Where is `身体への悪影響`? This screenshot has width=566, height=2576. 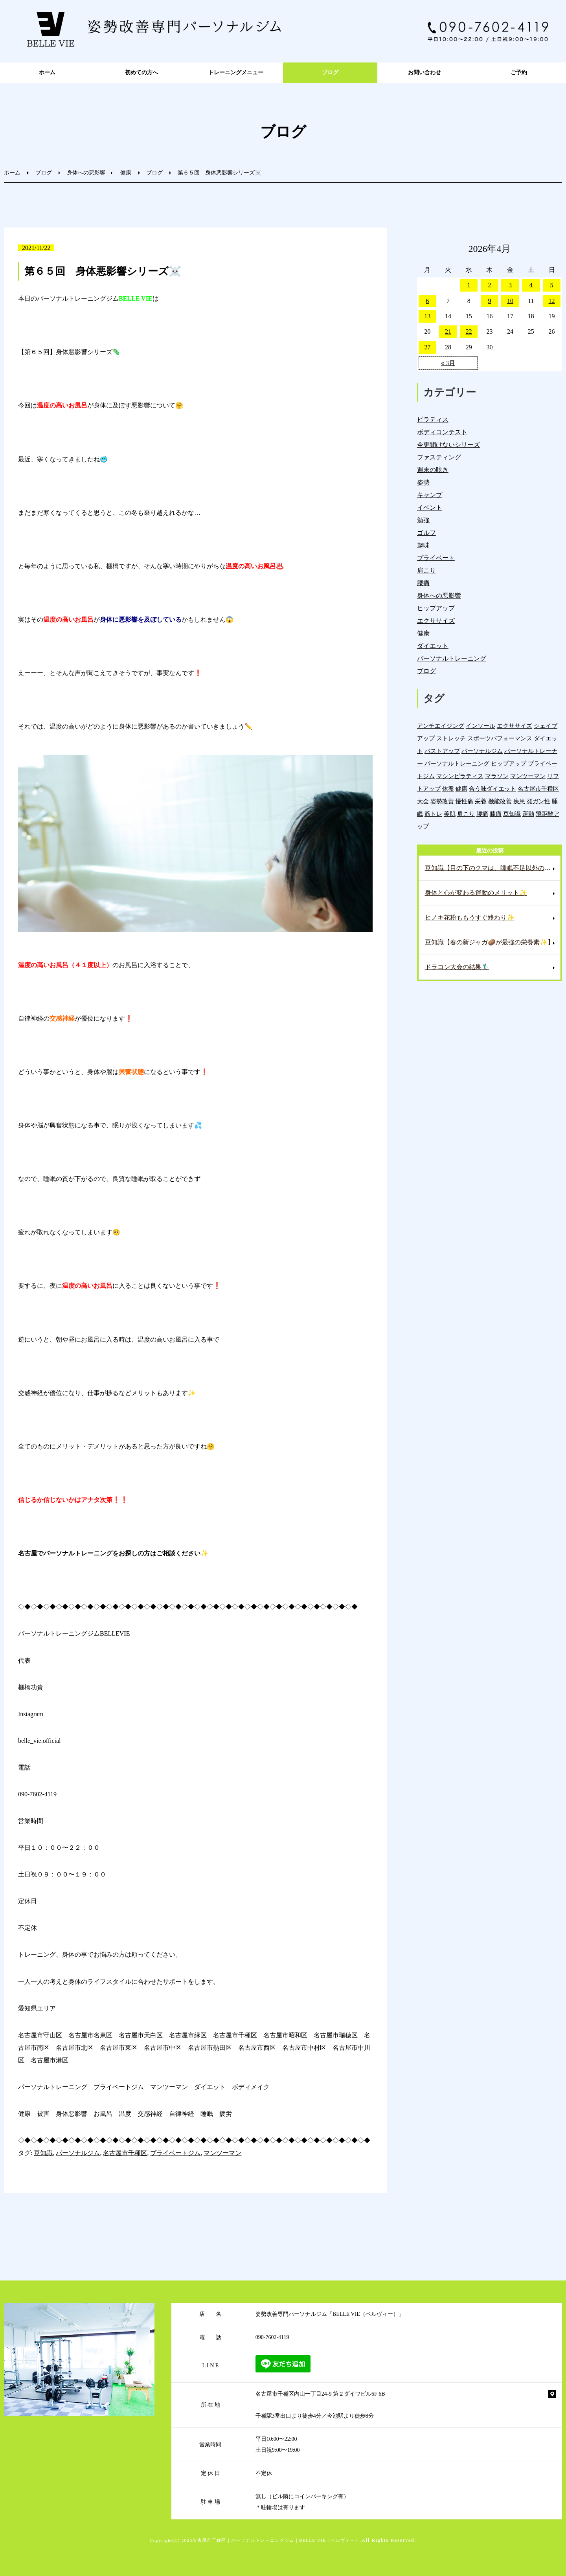
身体への悪影響 is located at coordinates (86, 173).